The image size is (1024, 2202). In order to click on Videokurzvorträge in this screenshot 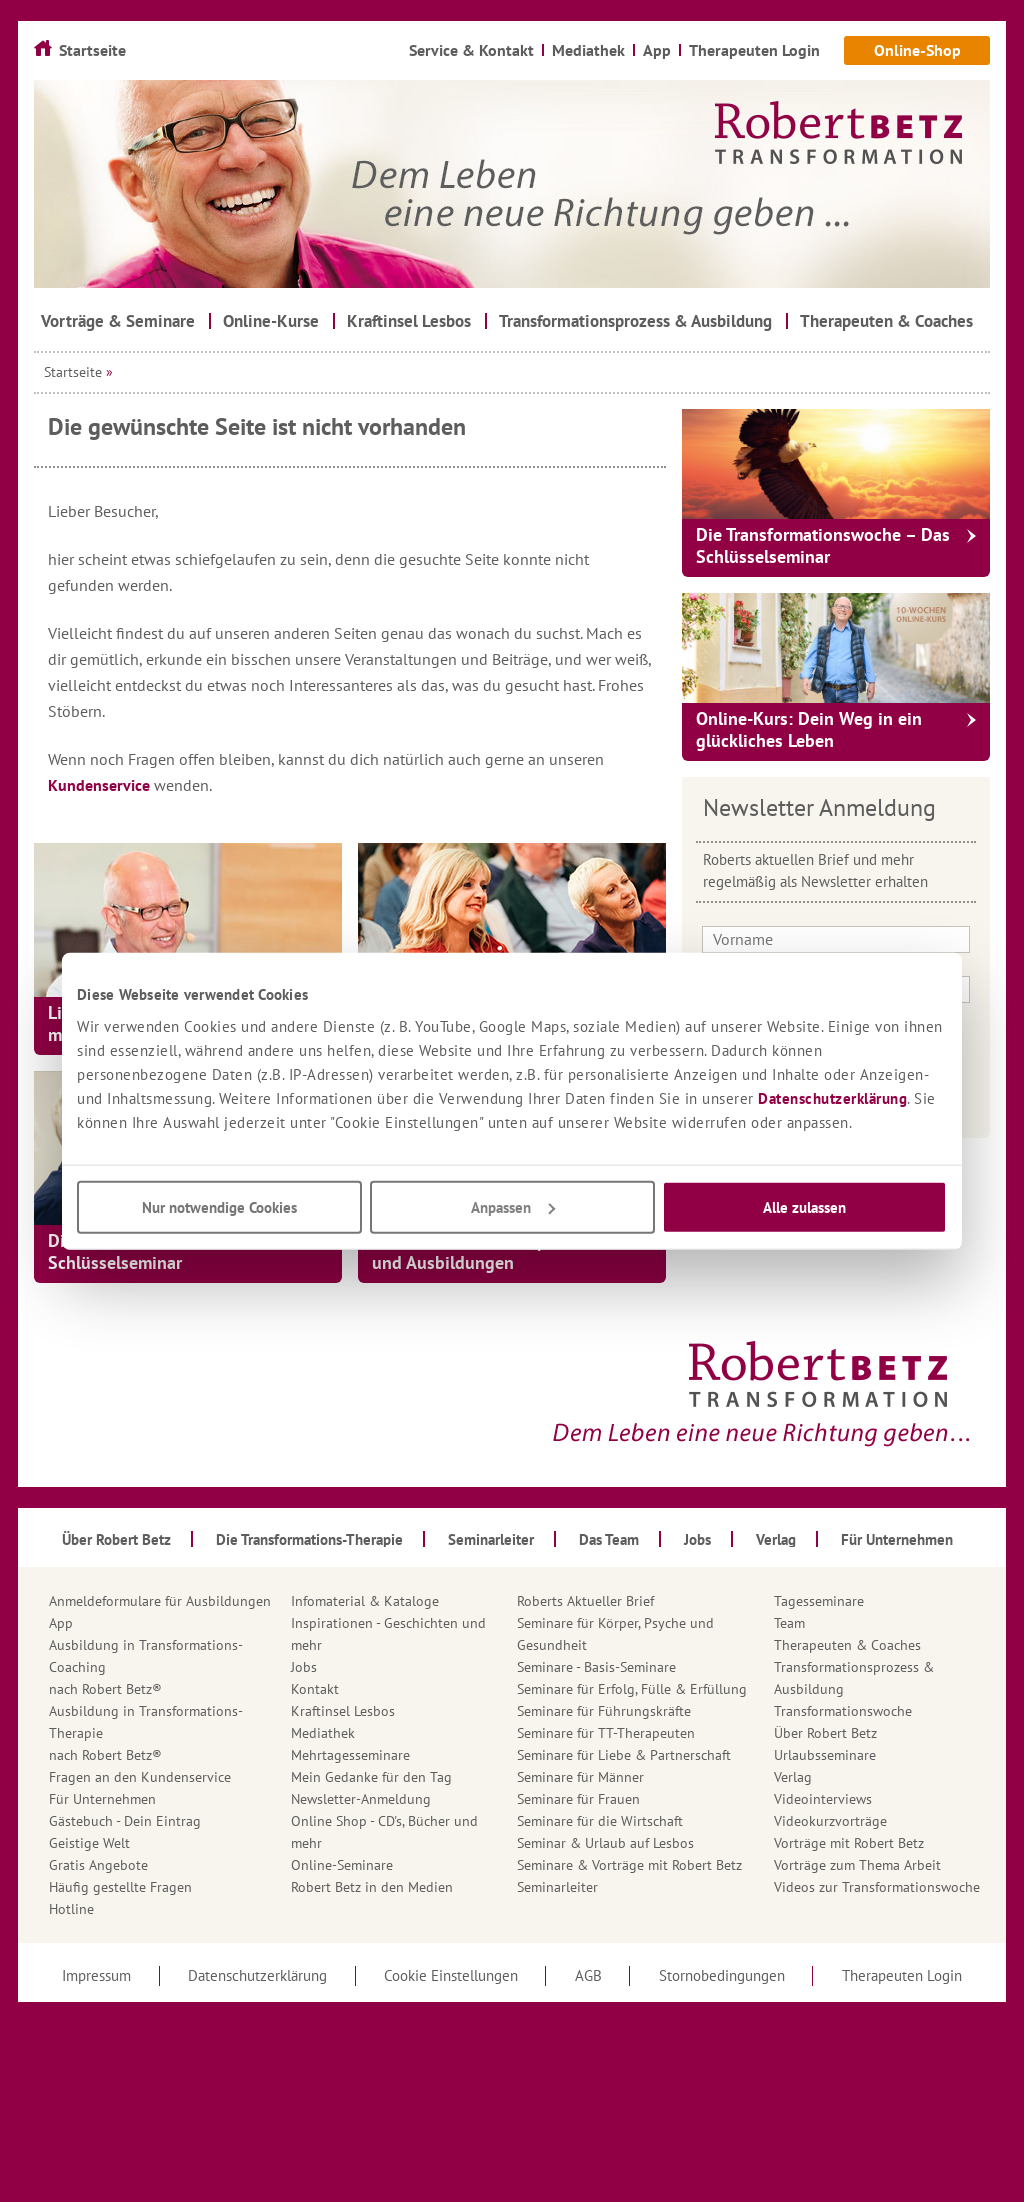, I will do `click(830, 1821)`.